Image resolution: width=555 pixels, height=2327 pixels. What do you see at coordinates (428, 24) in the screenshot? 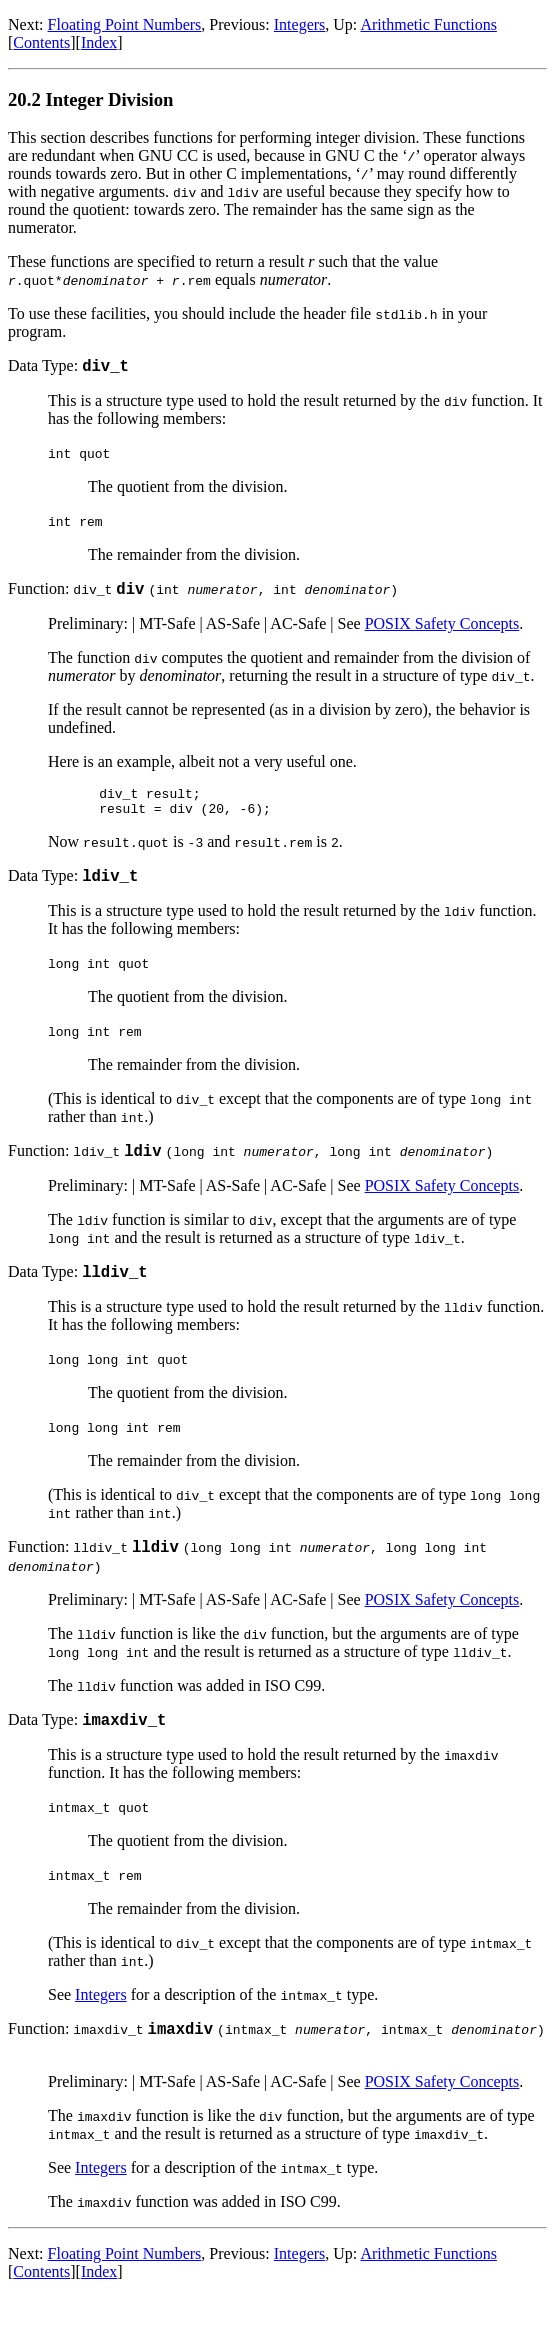
I see `Arithmetic Functions` at bounding box center [428, 24].